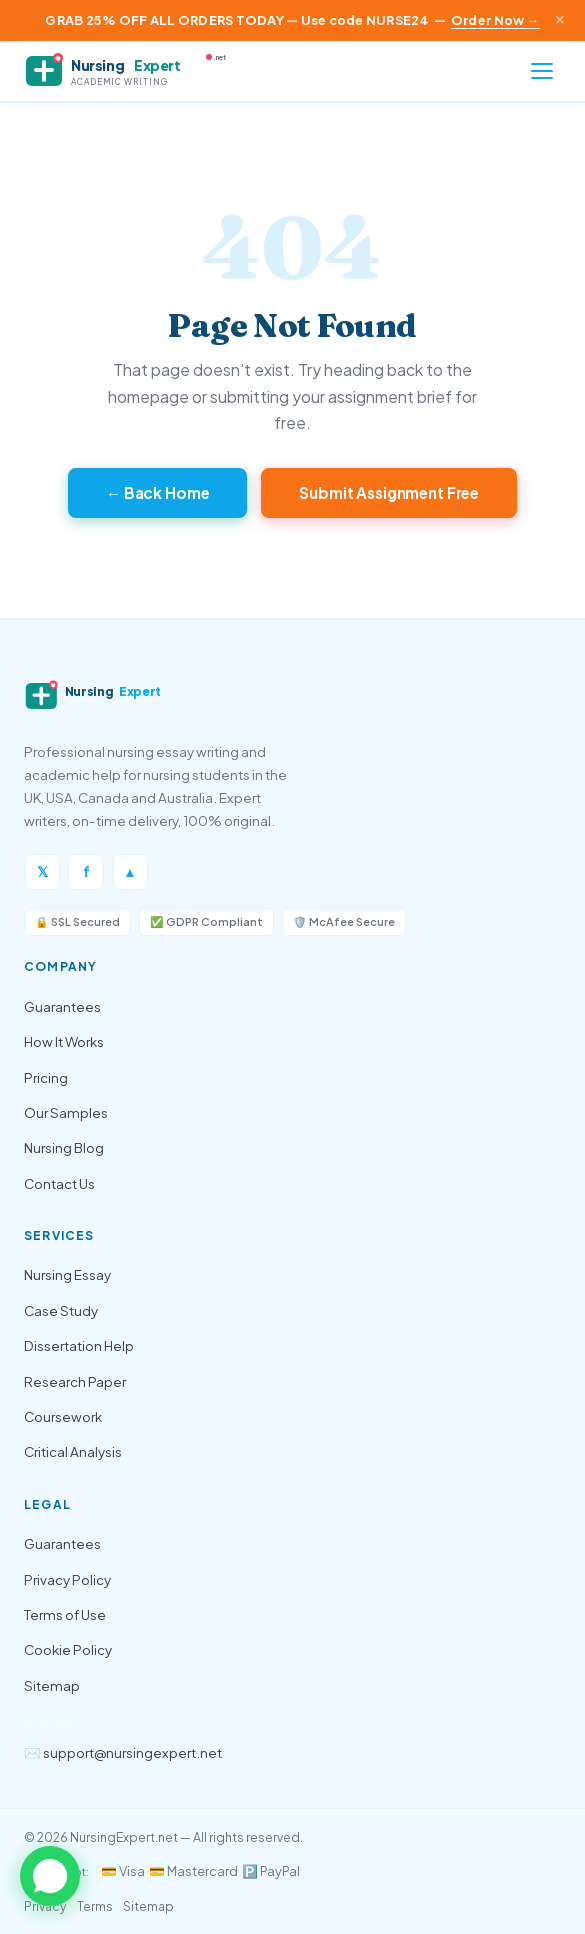 This screenshot has width=585, height=1934. What do you see at coordinates (389, 492) in the screenshot?
I see `Submit Assignment Free` at bounding box center [389, 492].